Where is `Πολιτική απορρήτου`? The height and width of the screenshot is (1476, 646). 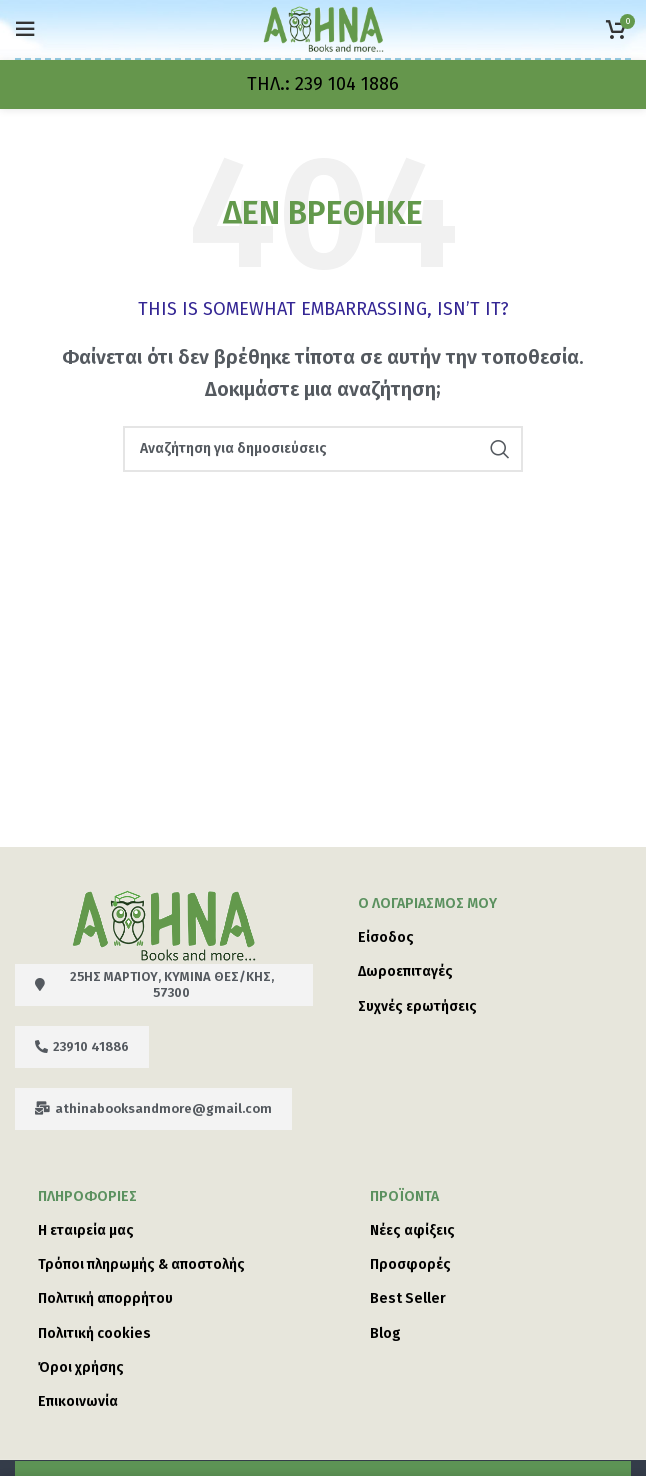
Πολιτική απορρήτου is located at coordinates (105, 1298).